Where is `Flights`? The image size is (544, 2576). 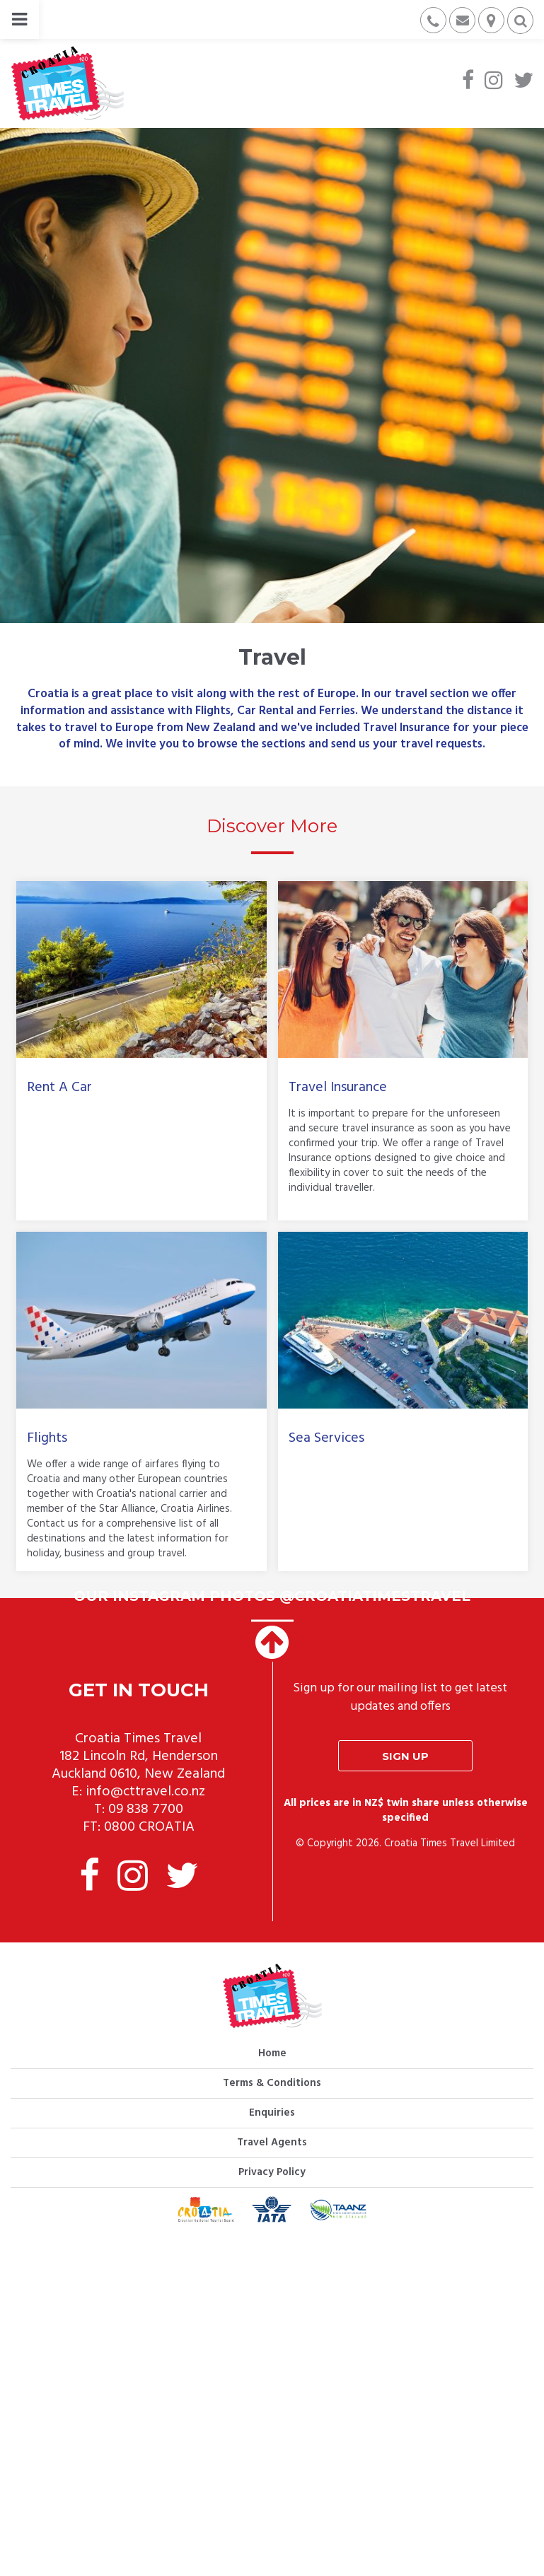
Flights is located at coordinates (47, 1438).